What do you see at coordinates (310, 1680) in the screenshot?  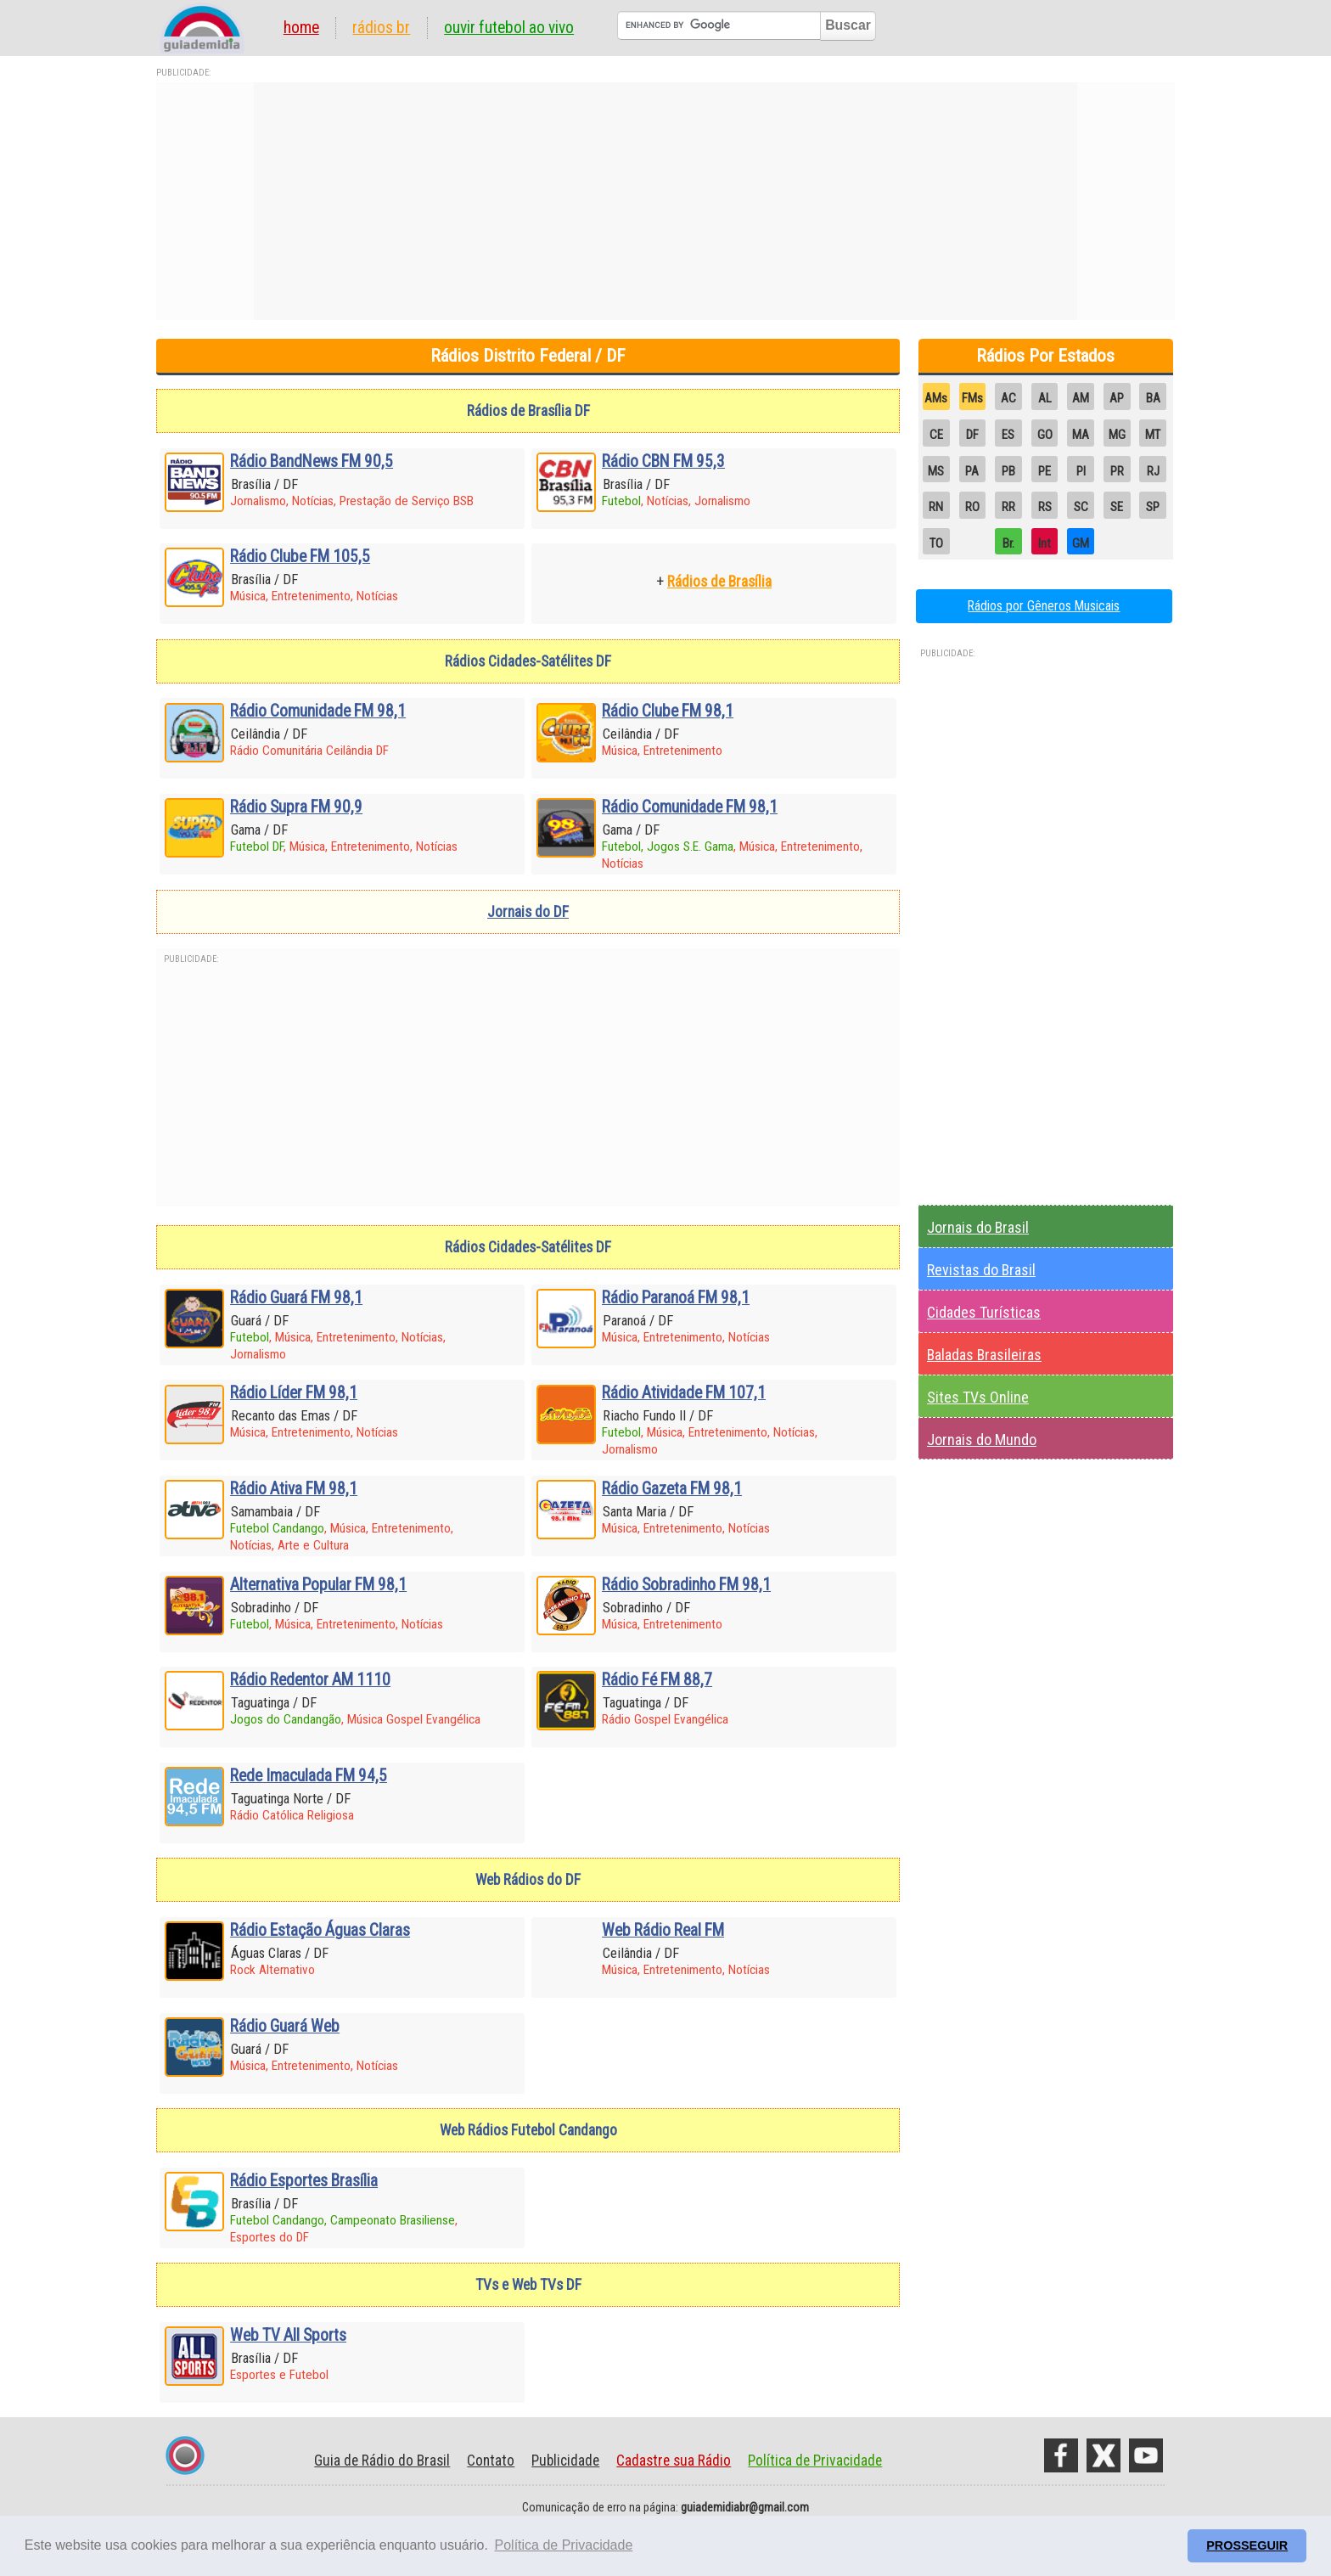 I see `Rádio Redentor AM 1110` at bounding box center [310, 1680].